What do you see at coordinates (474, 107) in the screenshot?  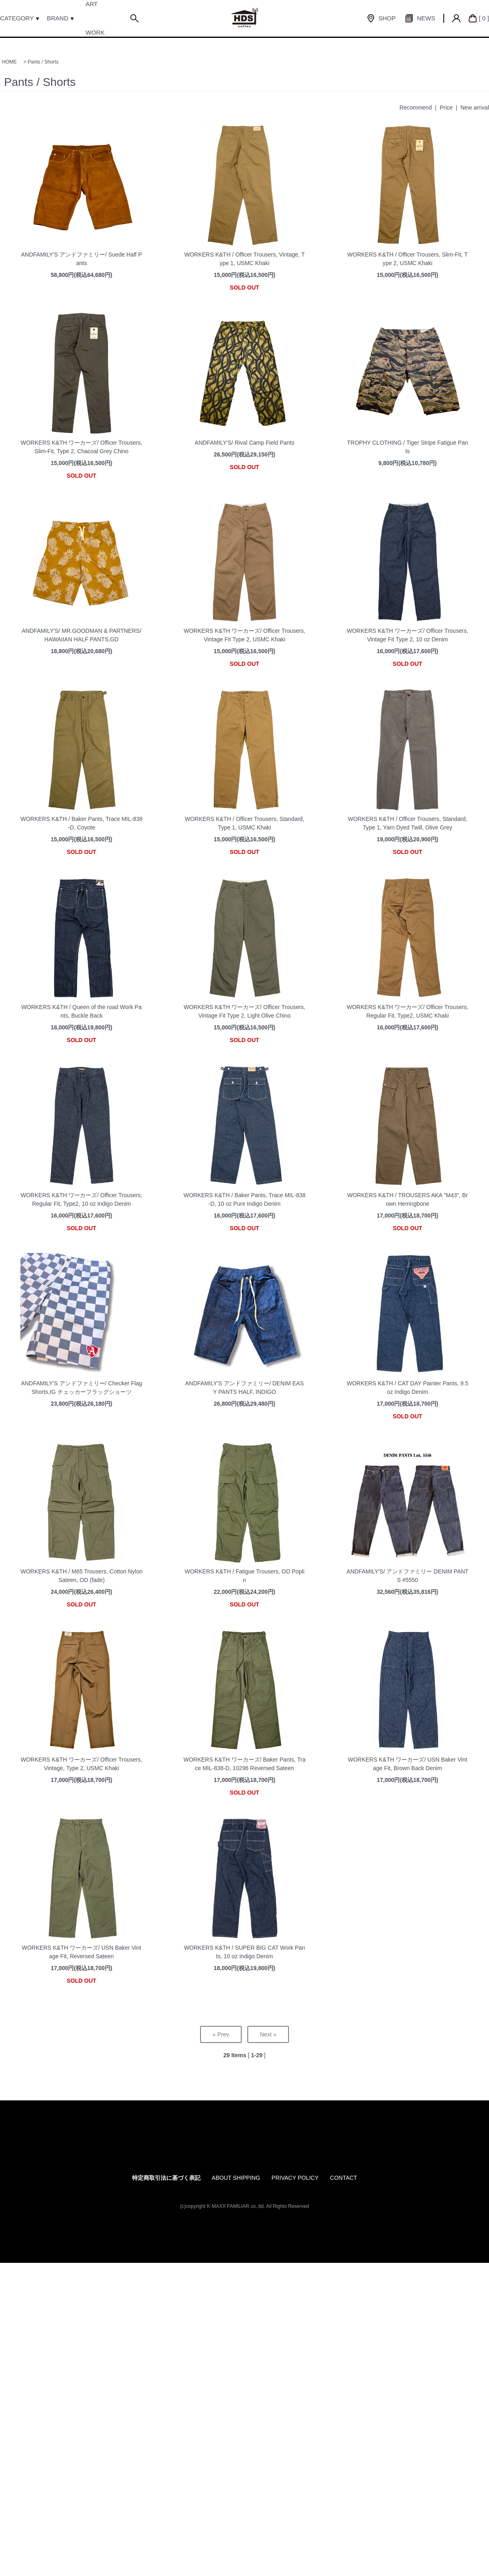 I see `New arrival` at bounding box center [474, 107].